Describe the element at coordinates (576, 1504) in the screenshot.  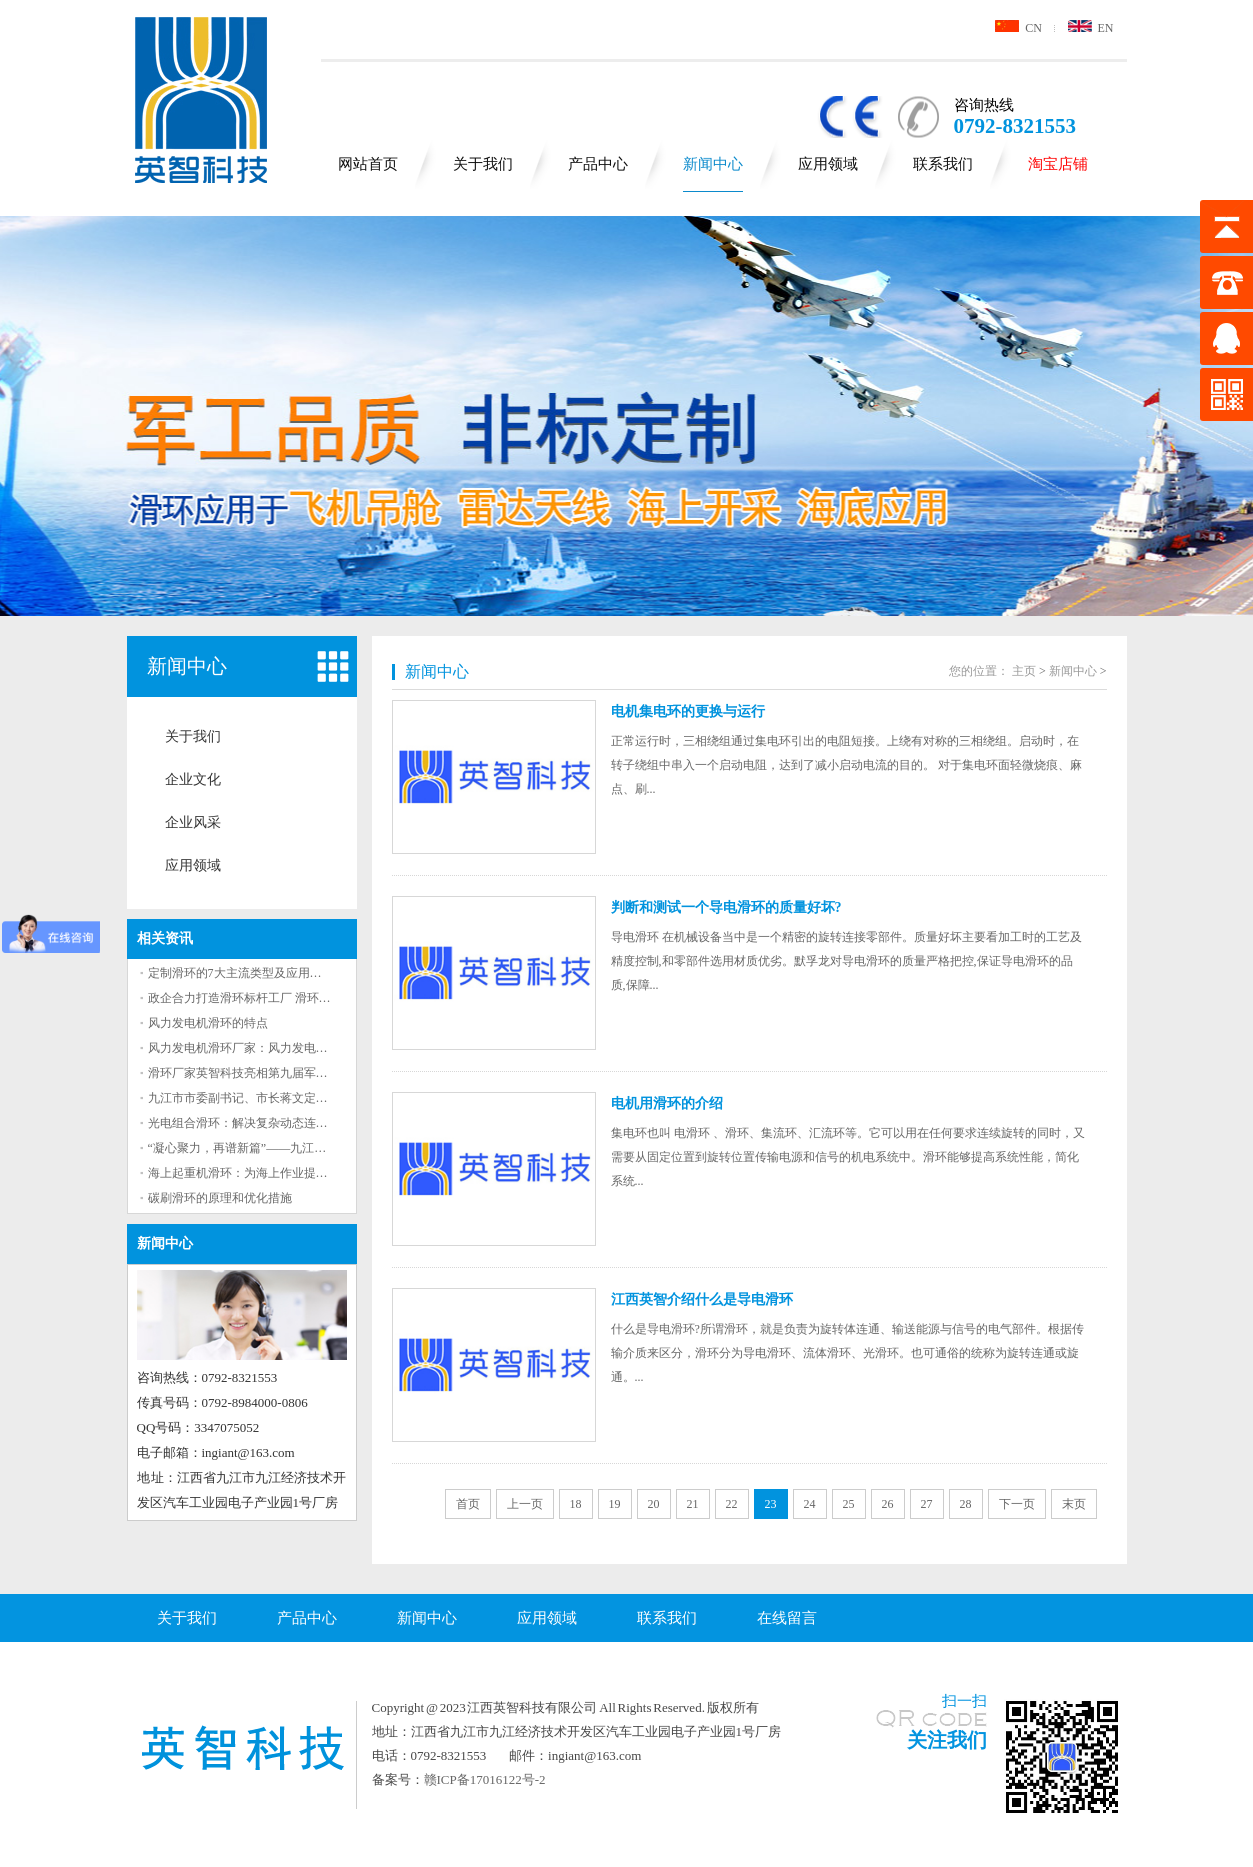
I see `18` at that location.